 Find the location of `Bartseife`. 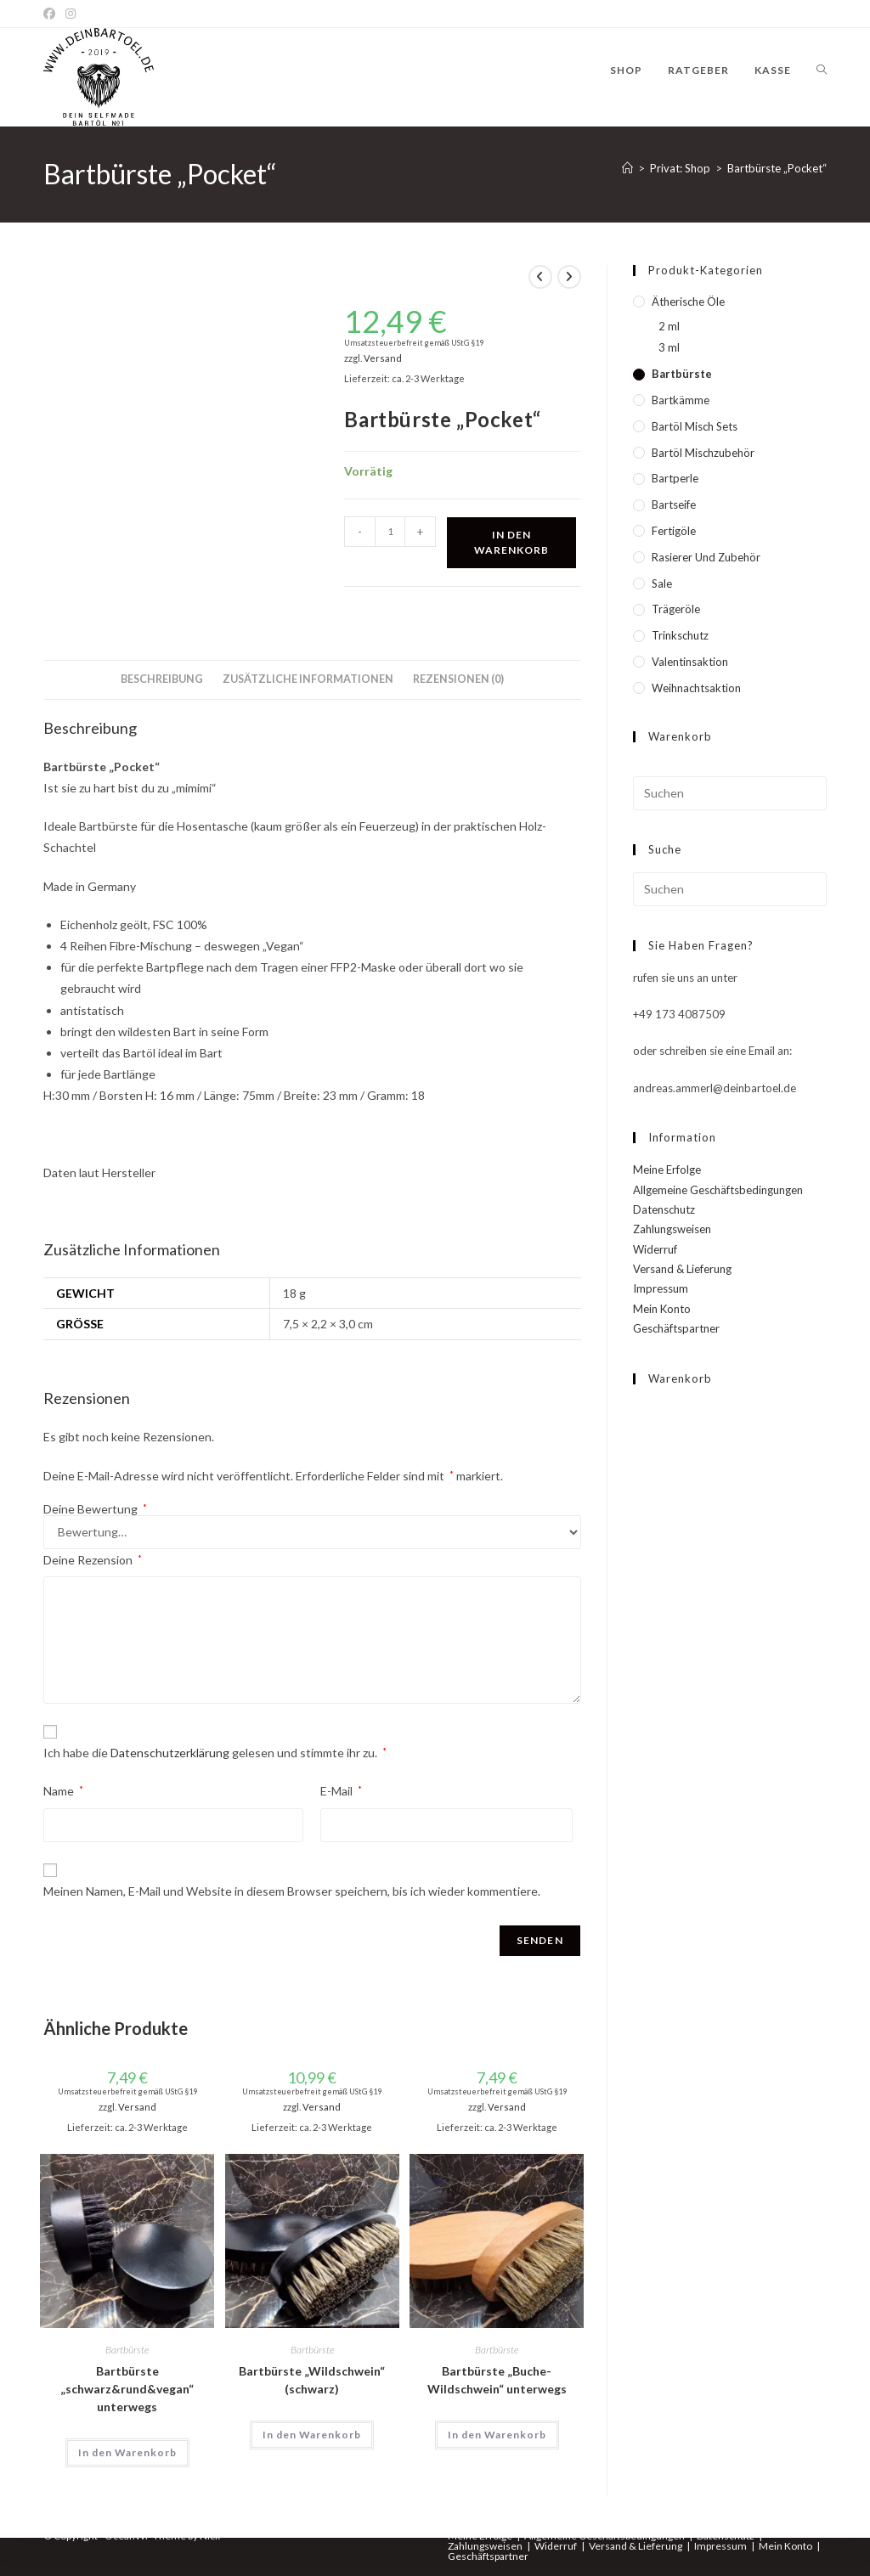

Bartseife is located at coordinates (674, 504).